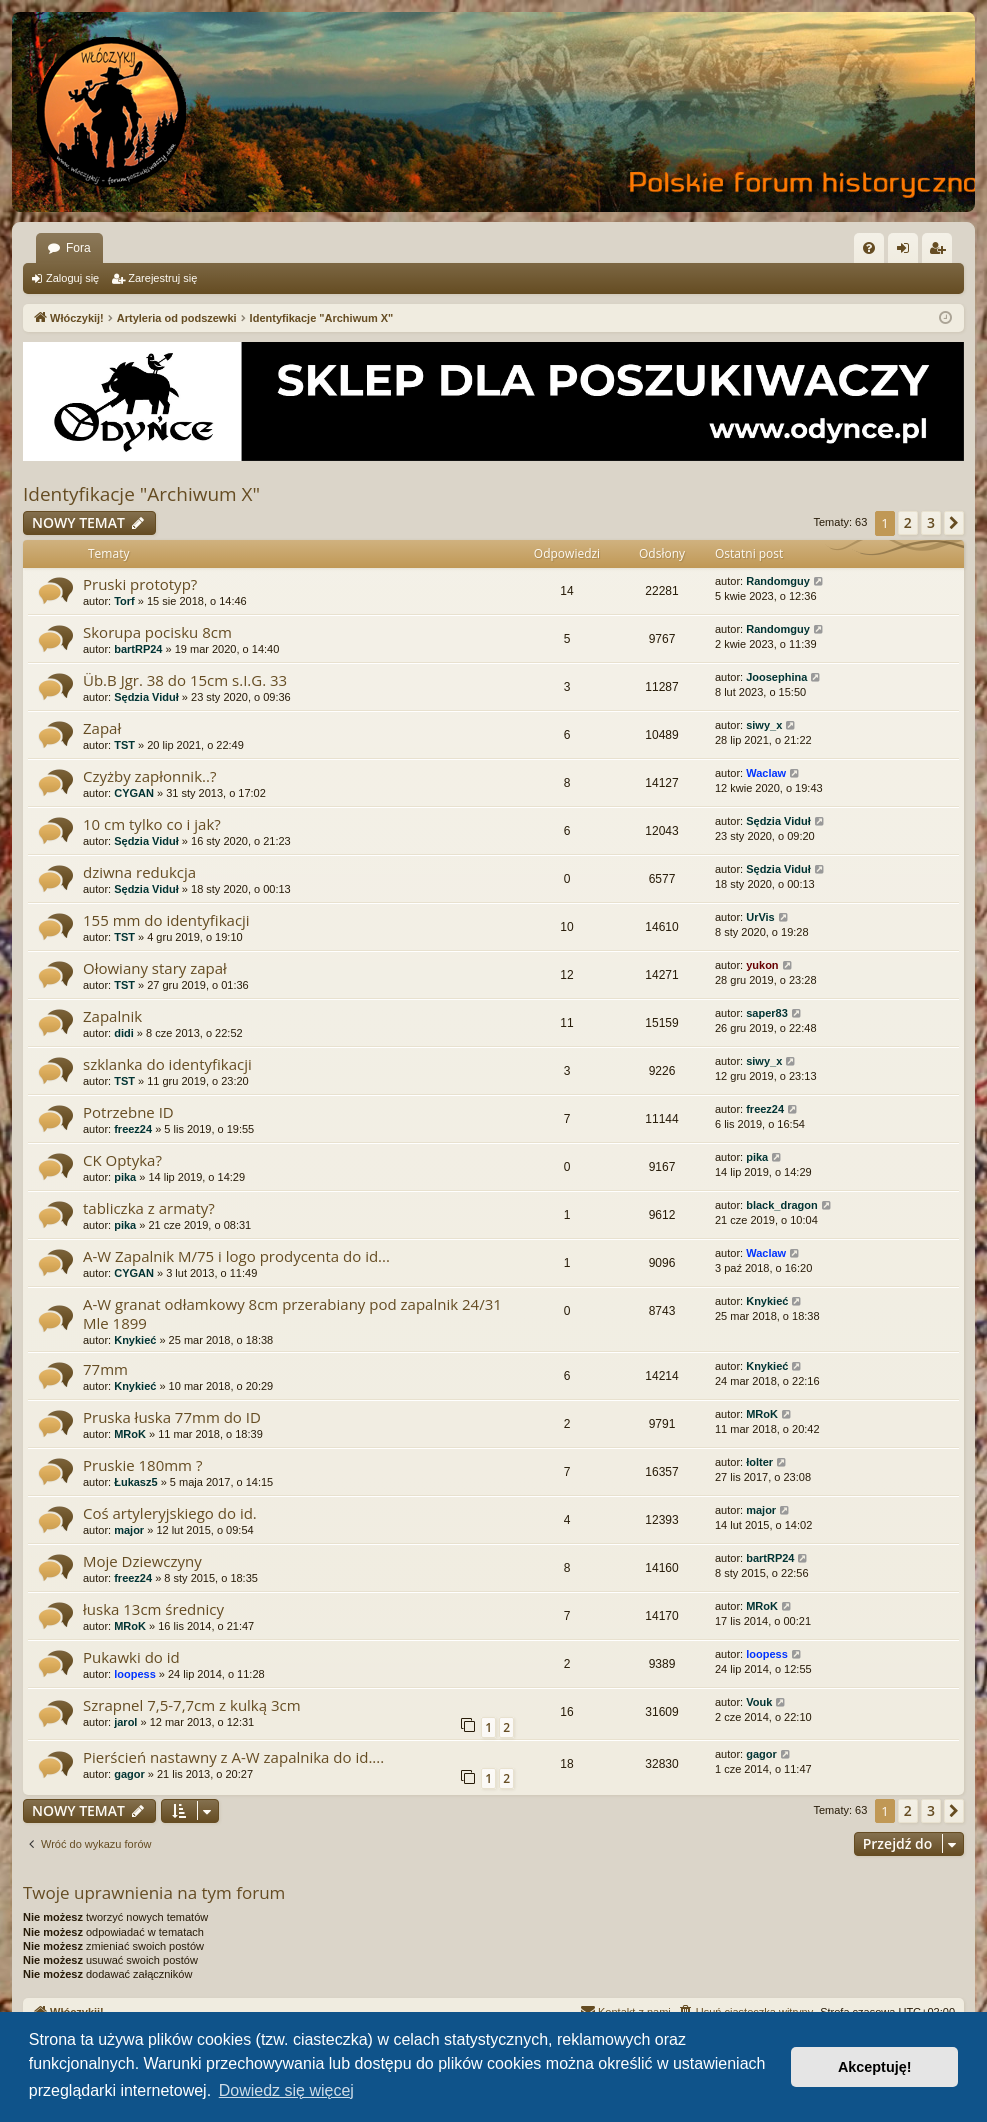 The image size is (987, 2122). Describe the element at coordinates (762, 965) in the screenshot. I see `yukon` at that location.